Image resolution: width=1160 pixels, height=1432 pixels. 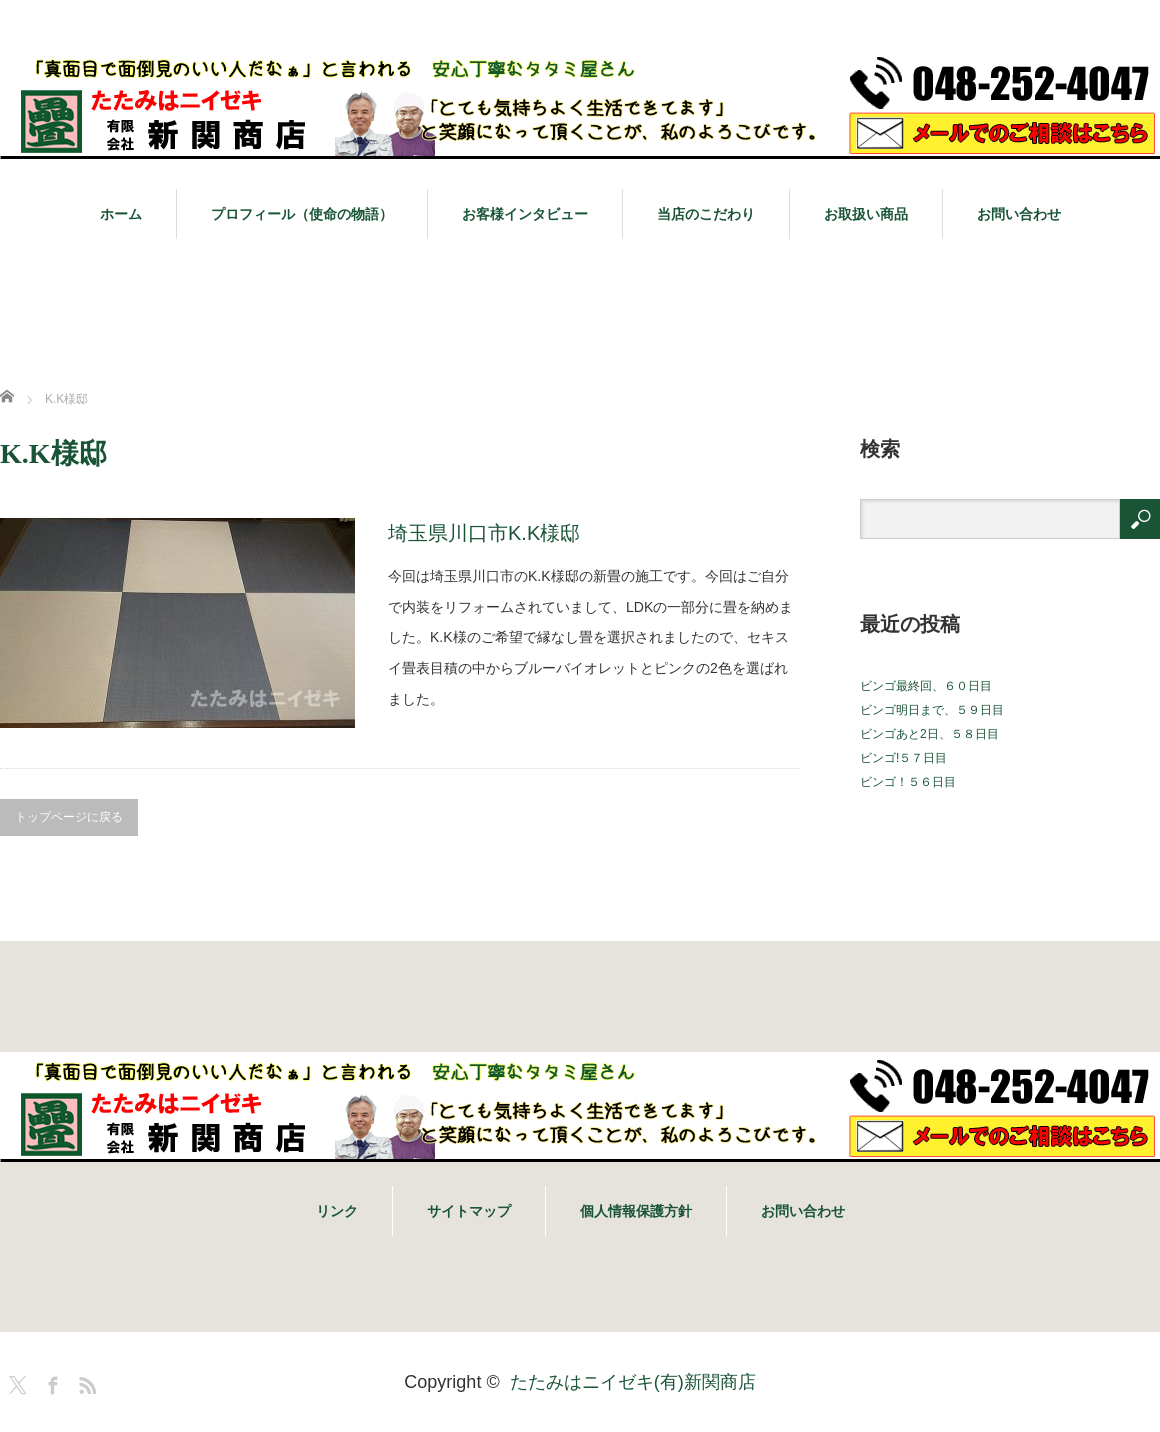 I want to click on リンク, so click(x=337, y=1211).